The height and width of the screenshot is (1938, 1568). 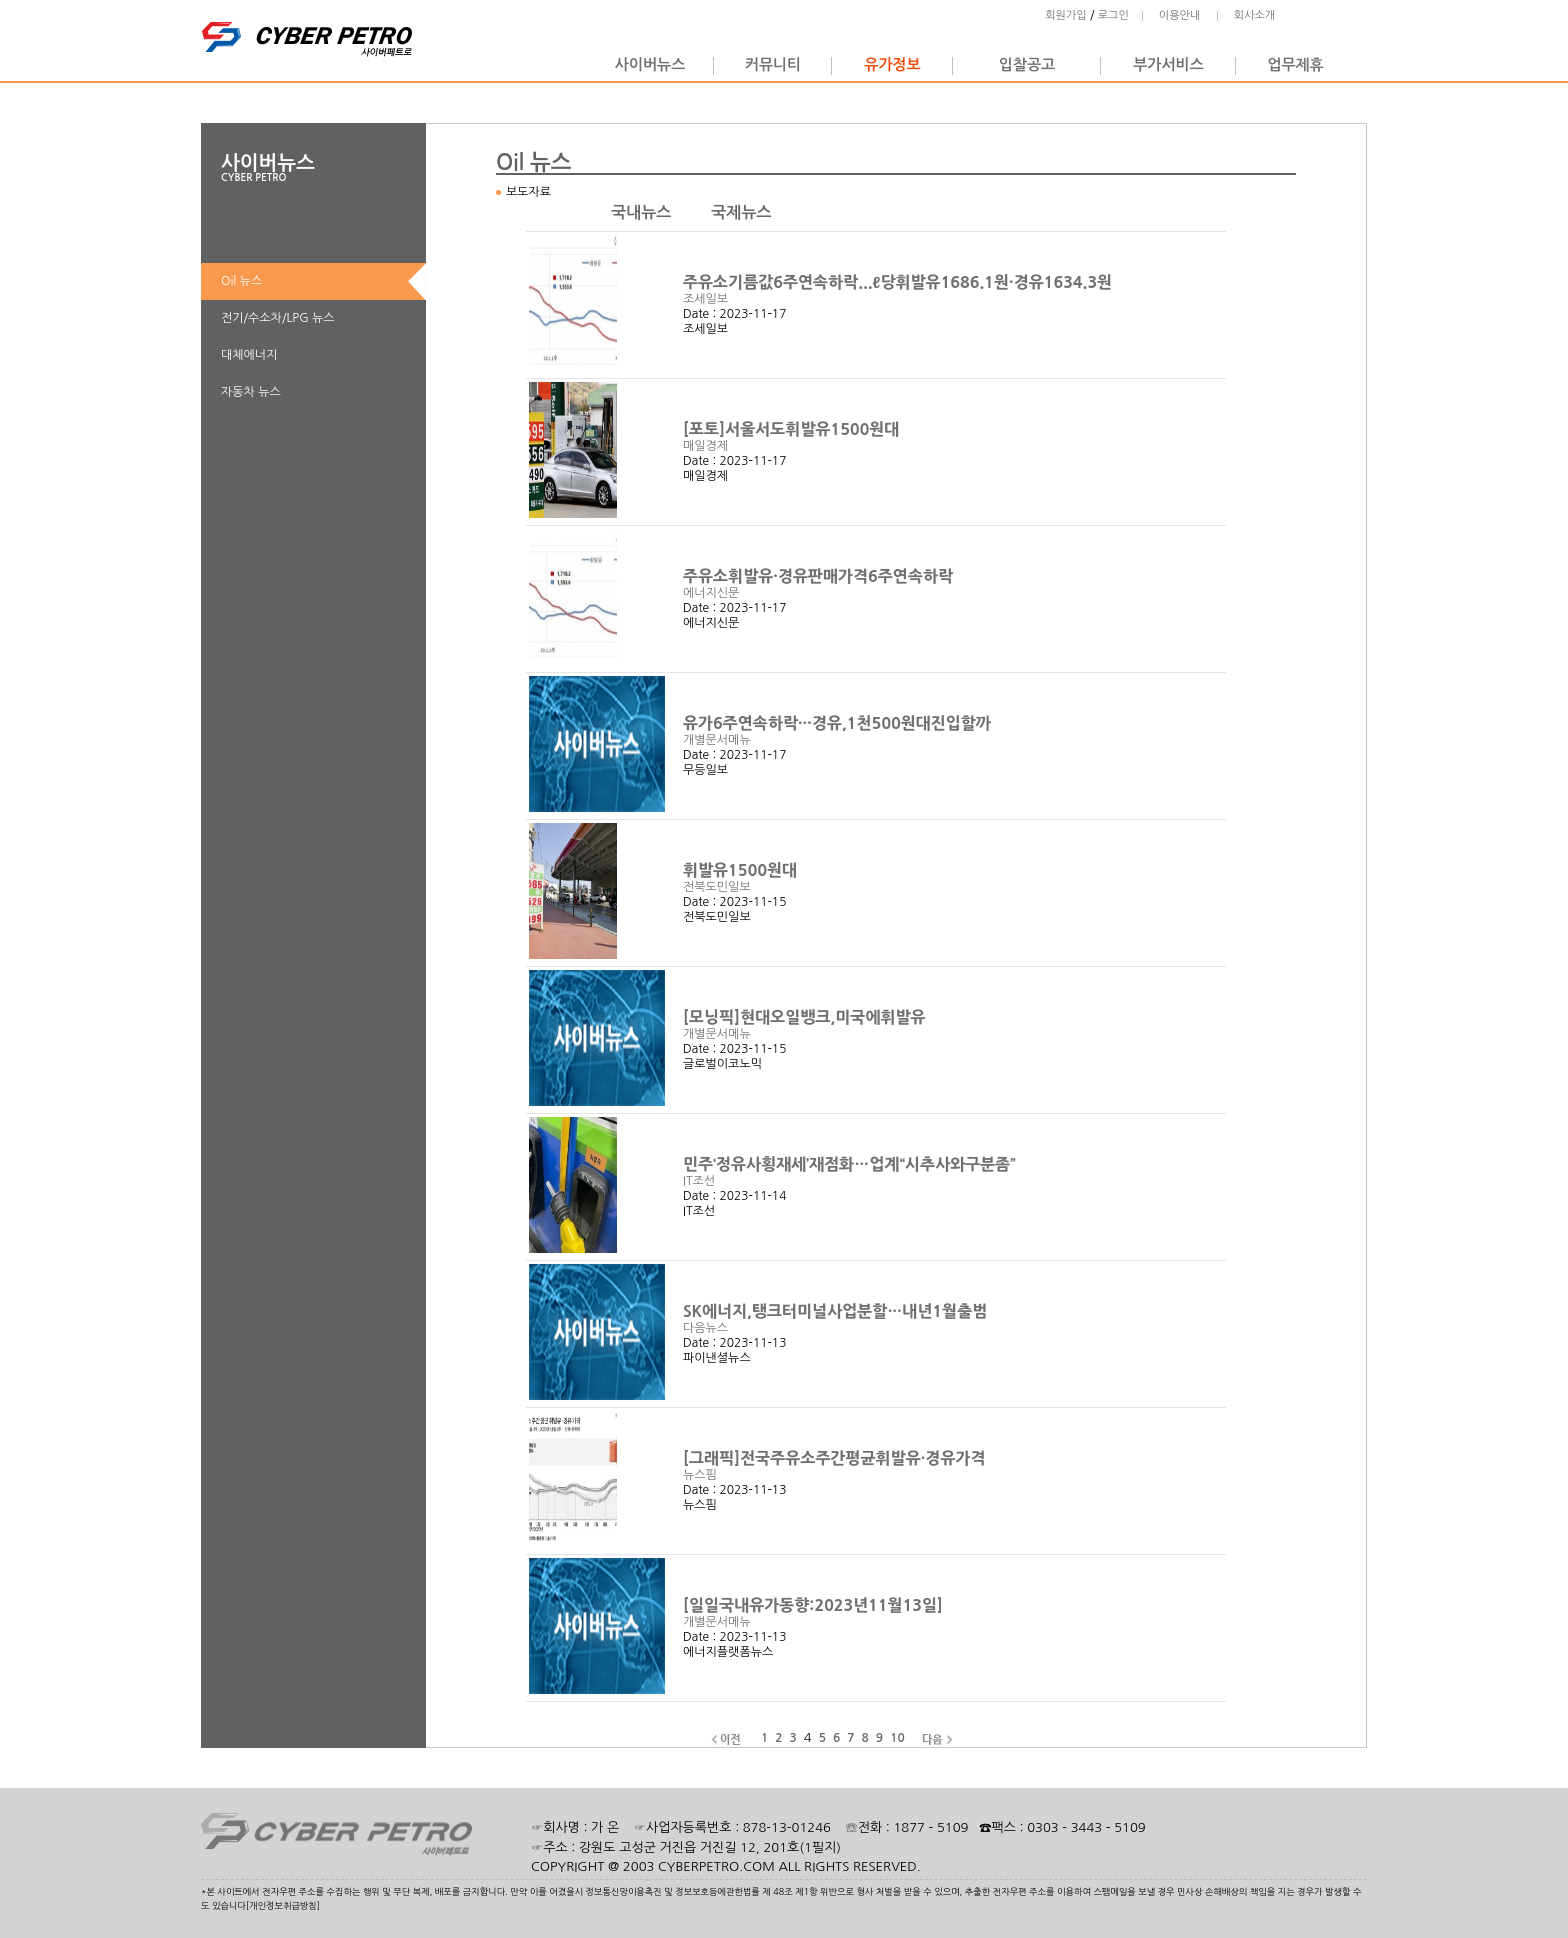 What do you see at coordinates (711, 593) in the screenshot?
I see `에너지신문` at bounding box center [711, 593].